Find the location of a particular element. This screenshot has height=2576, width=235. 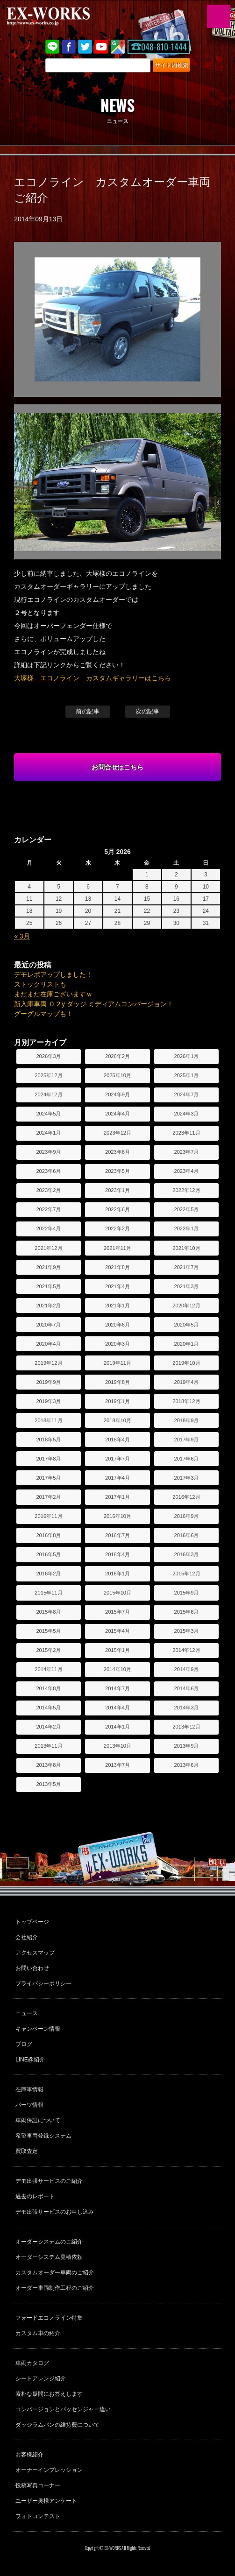

車両カタログ is located at coordinates (32, 2363).